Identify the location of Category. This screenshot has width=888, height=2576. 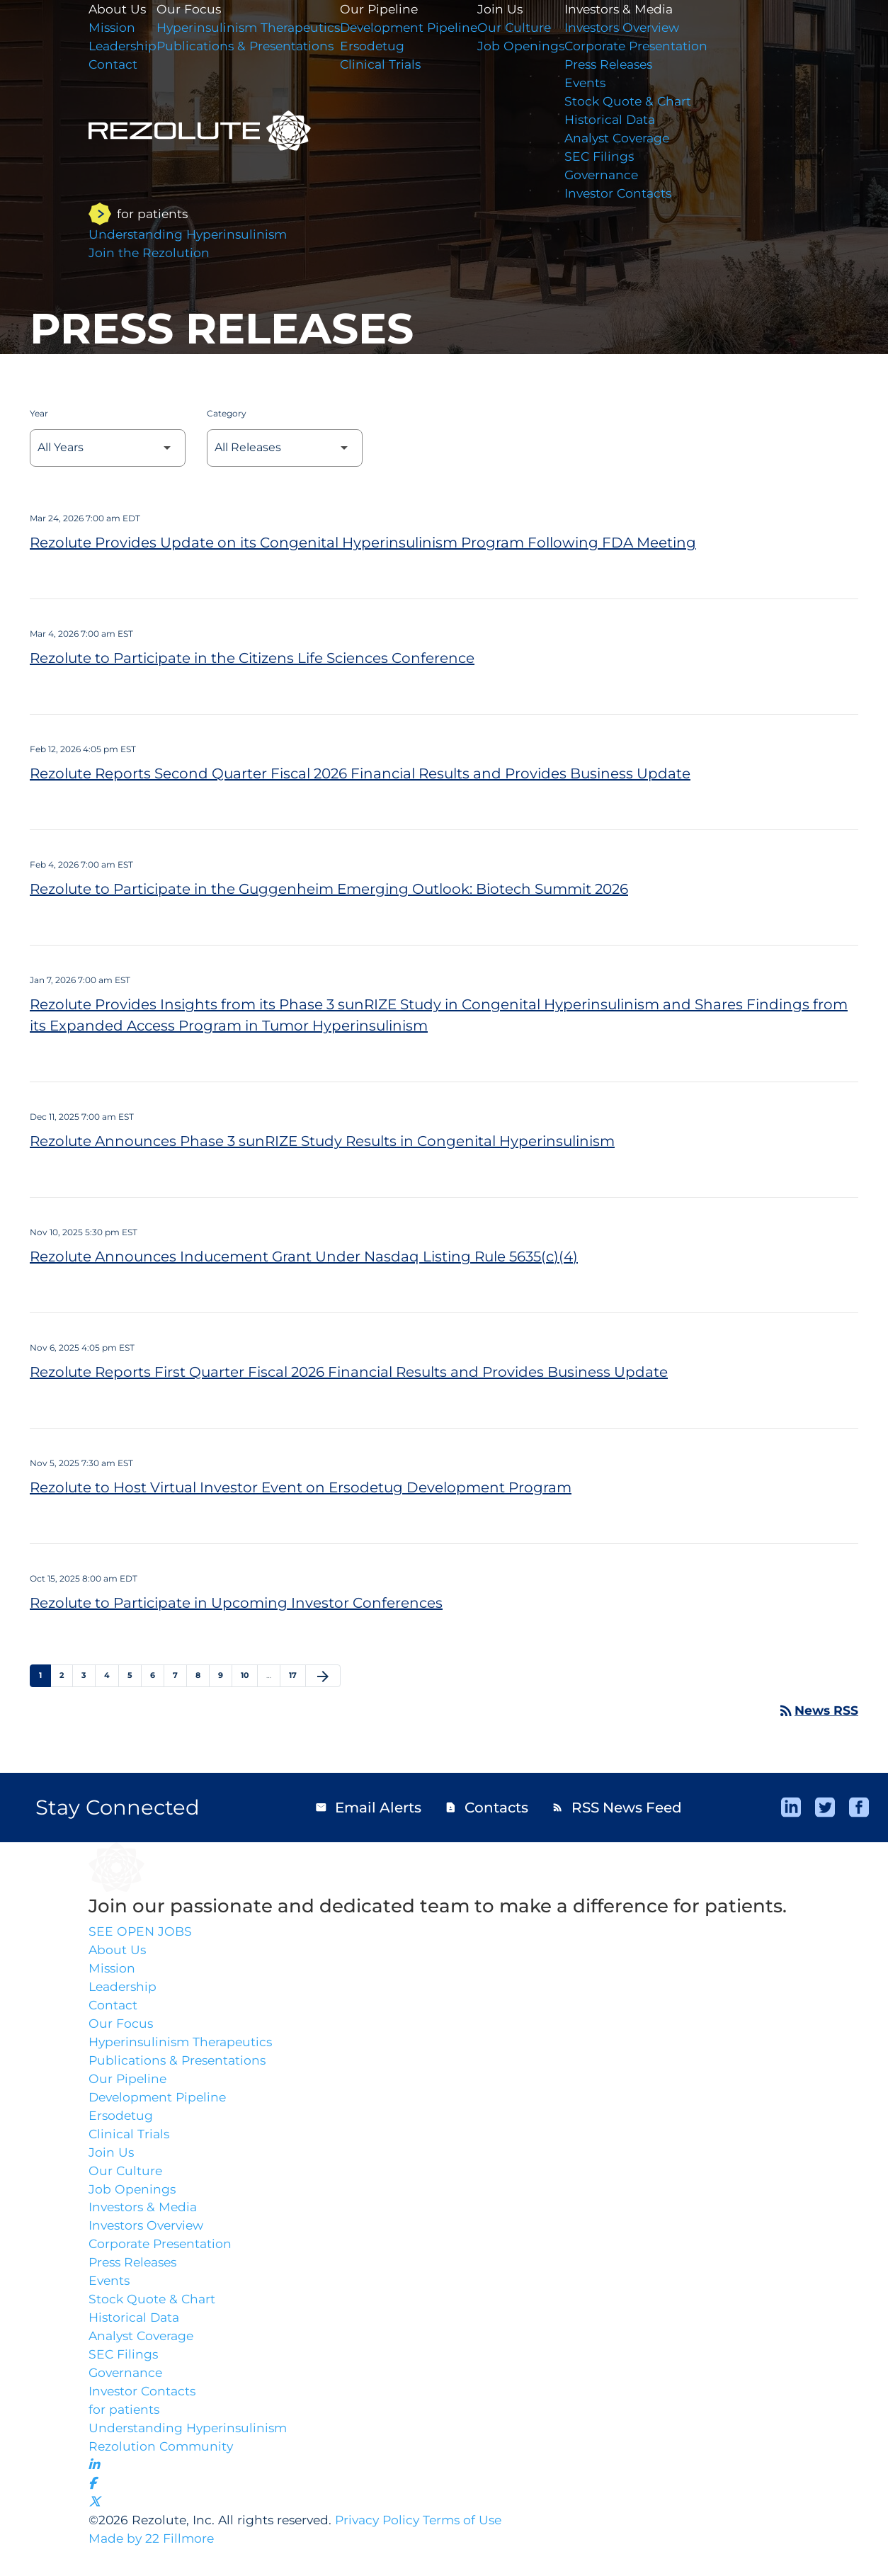
(226, 413).